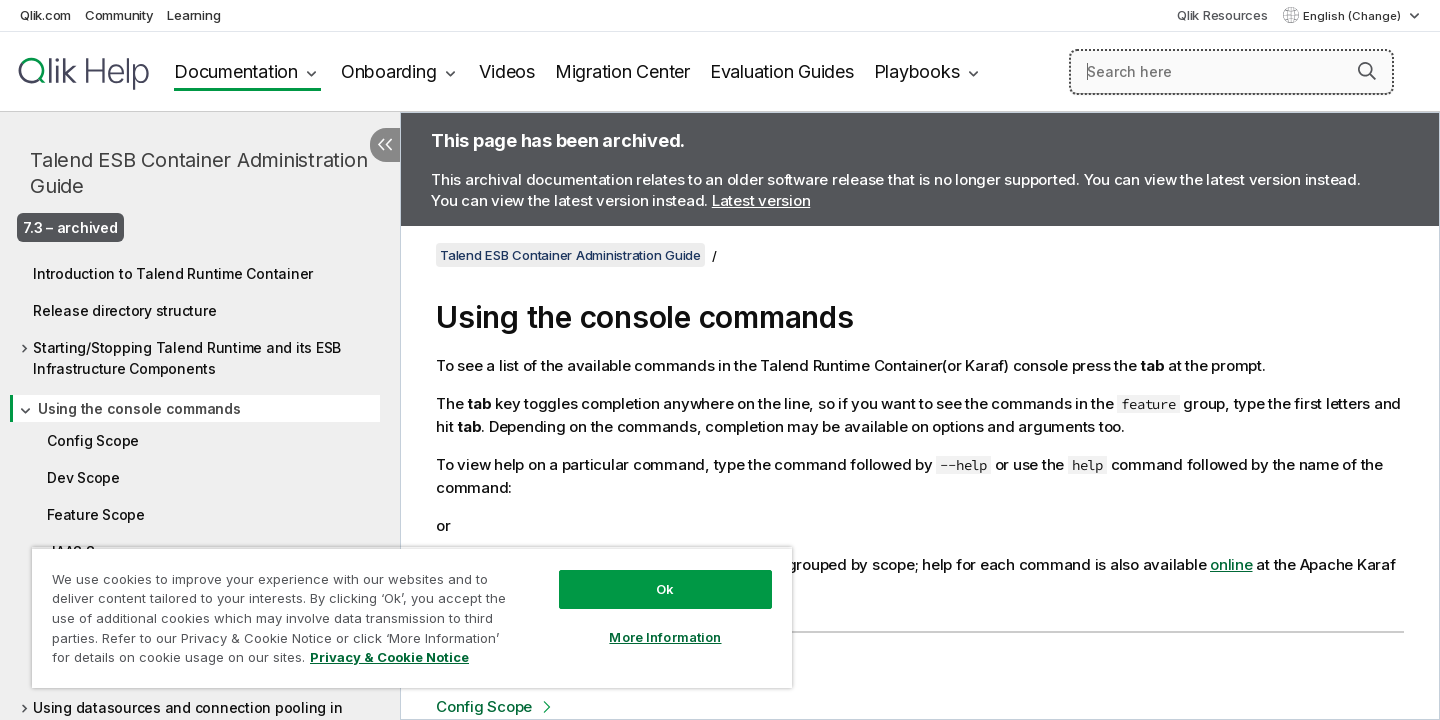  What do you see at coordinates (1231, 72) in the screenshot?
I see `[Search here]` at bounding box center [1231, 72].